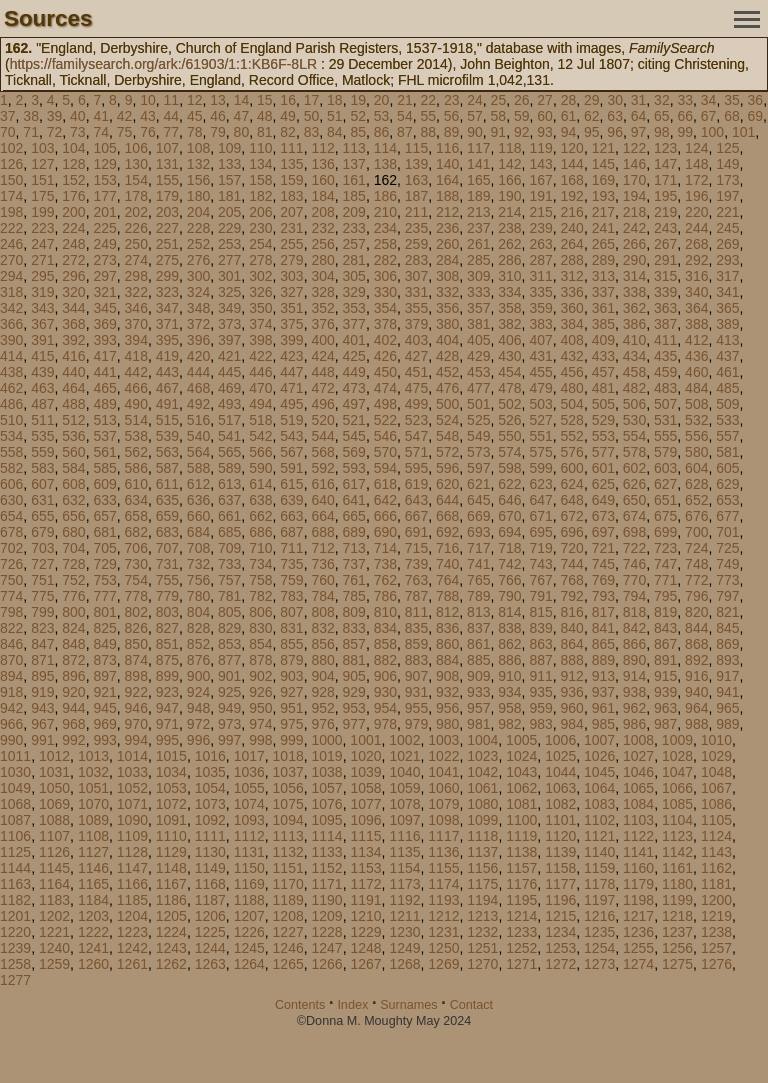  Describe the element at coordinates (291, 164) in the screenshot. I see `135` at that location.